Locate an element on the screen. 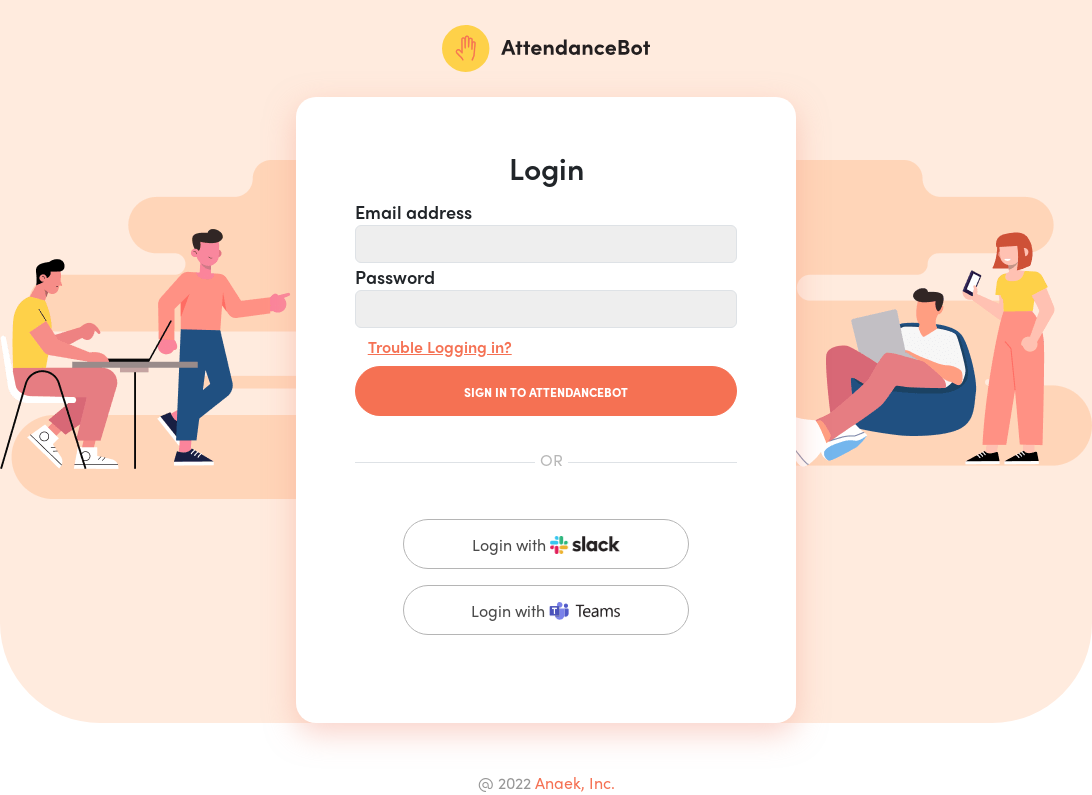  Trouble Logging in? is located at coordinates (440, 346).